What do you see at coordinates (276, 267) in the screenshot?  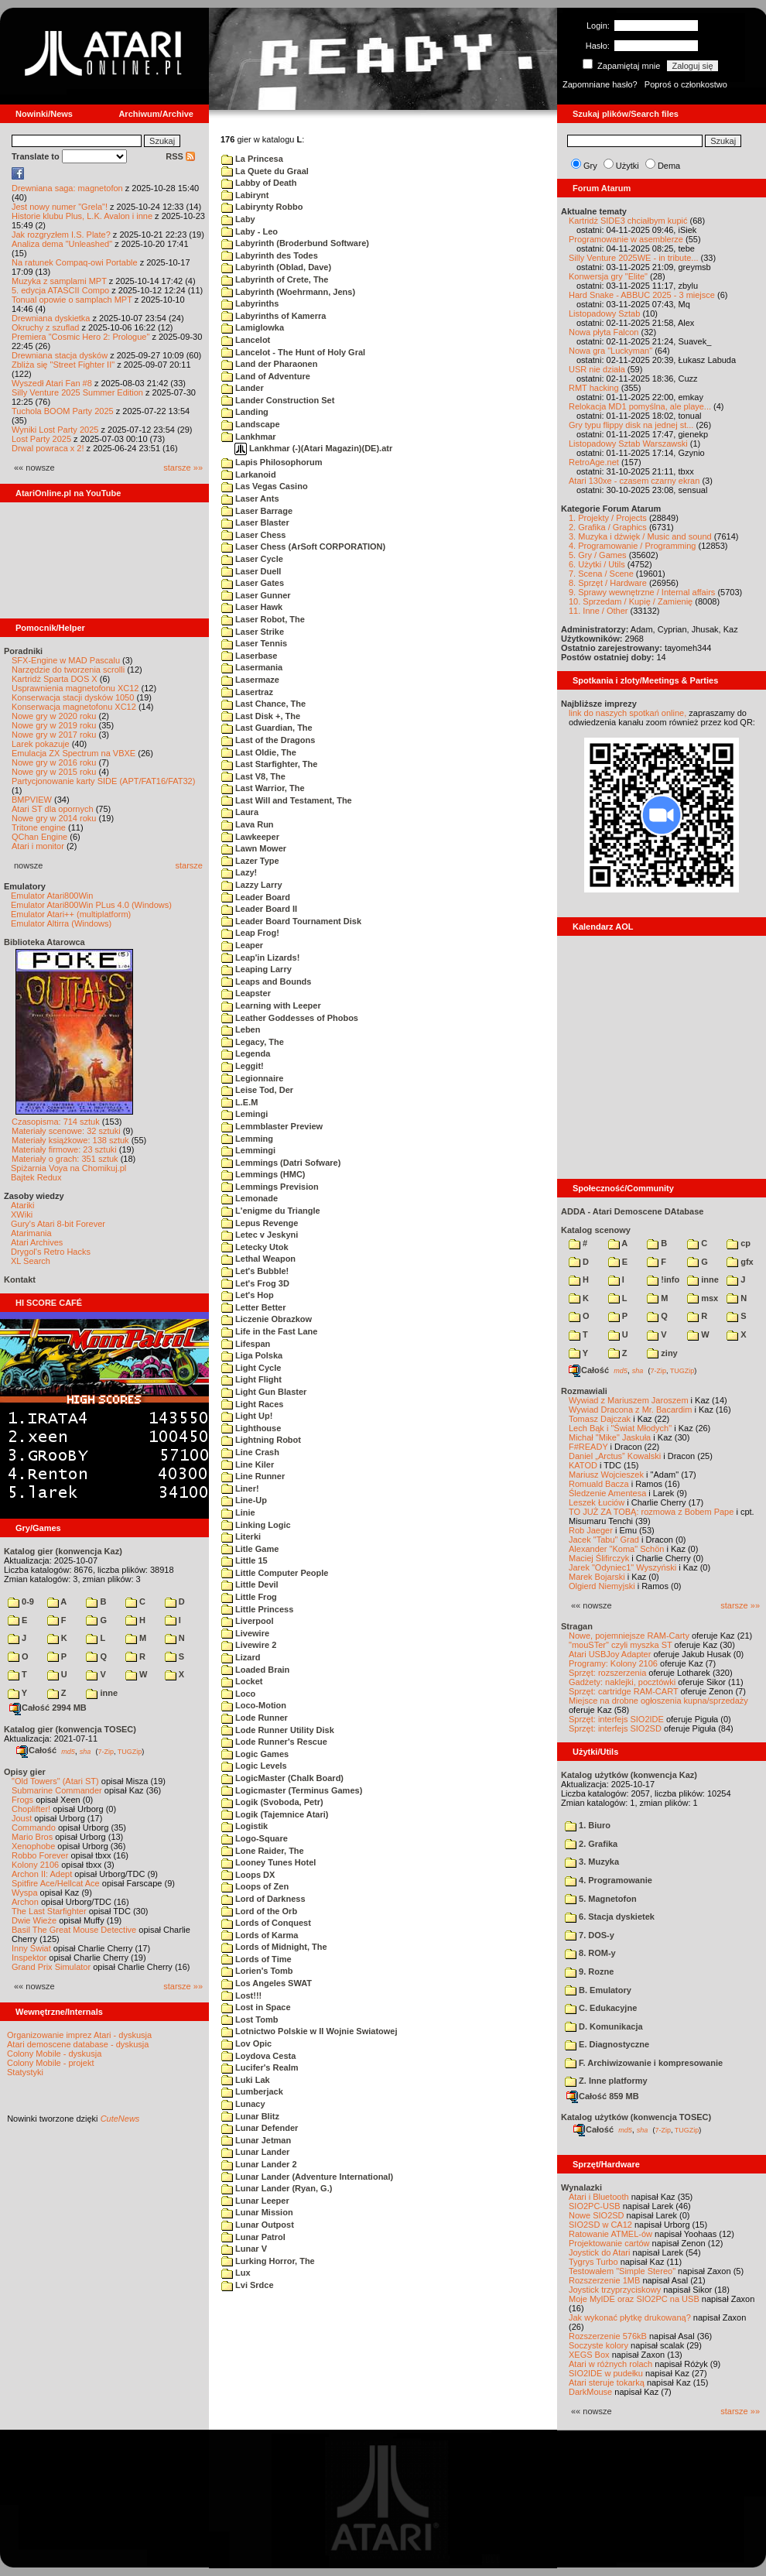 I see `Labyrinth (Oblad, Dave)` at bounding box center [276, 267].